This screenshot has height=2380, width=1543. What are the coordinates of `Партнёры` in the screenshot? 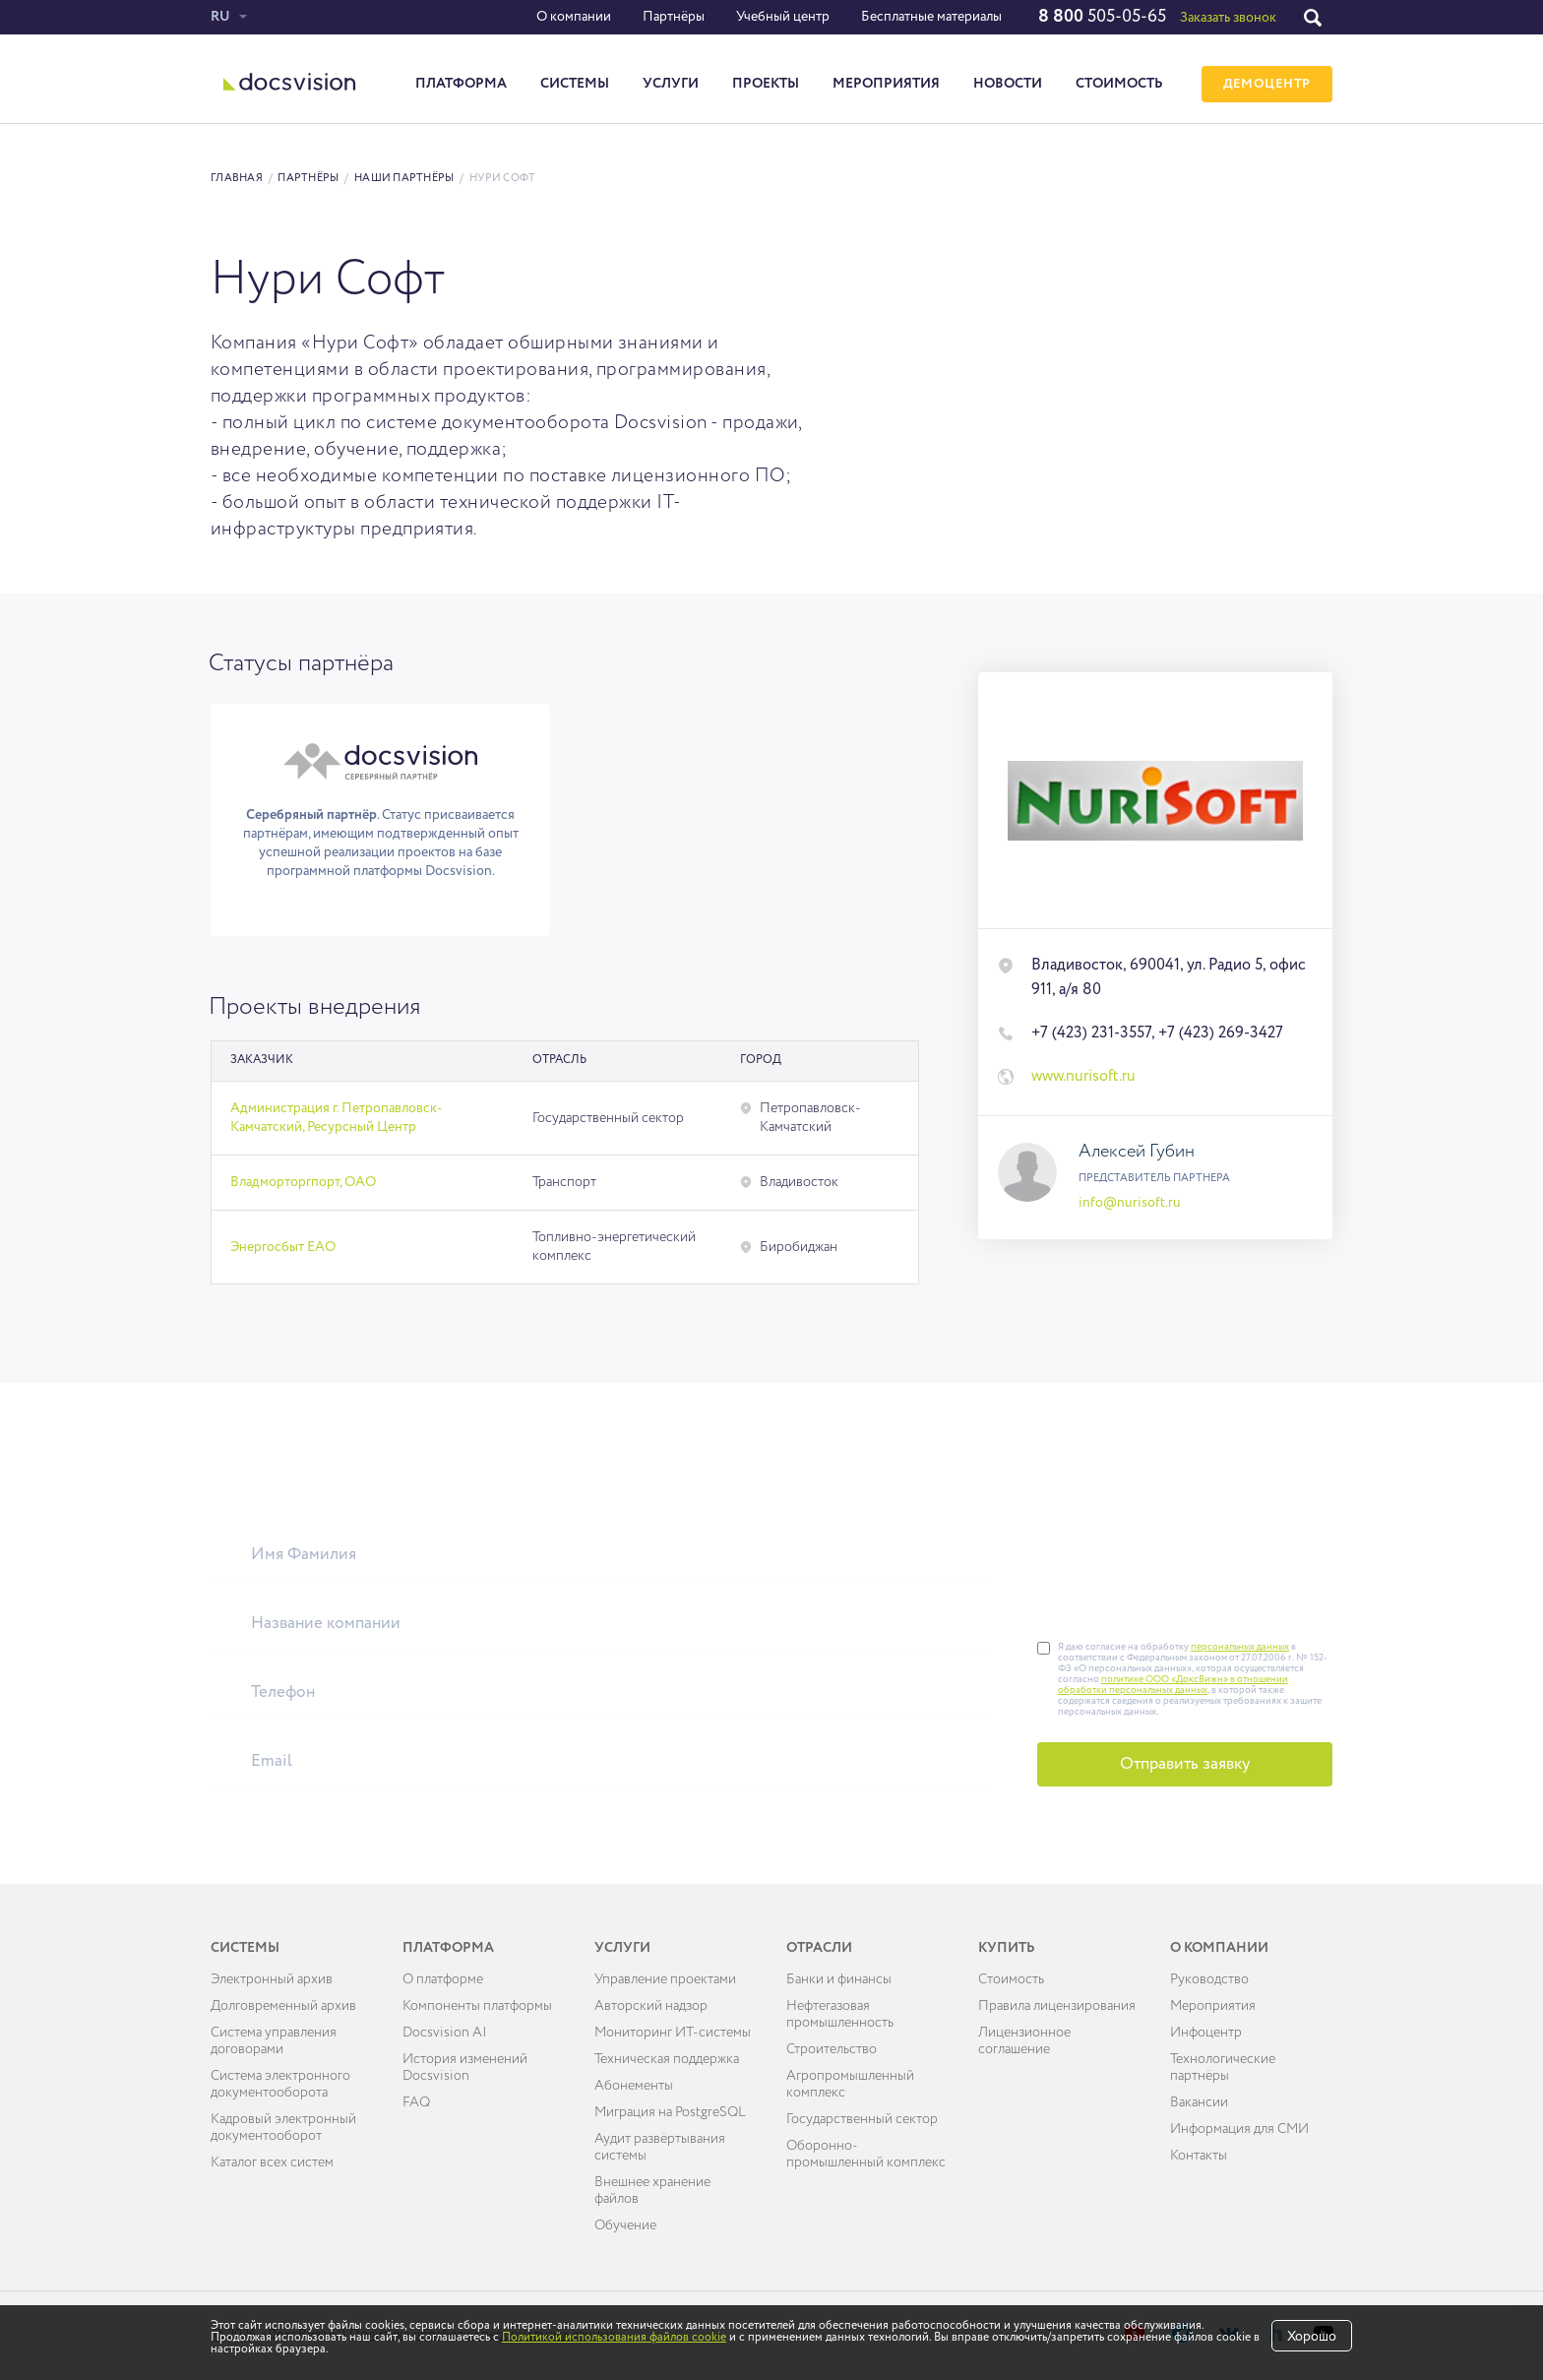 It's located at (674, 17).